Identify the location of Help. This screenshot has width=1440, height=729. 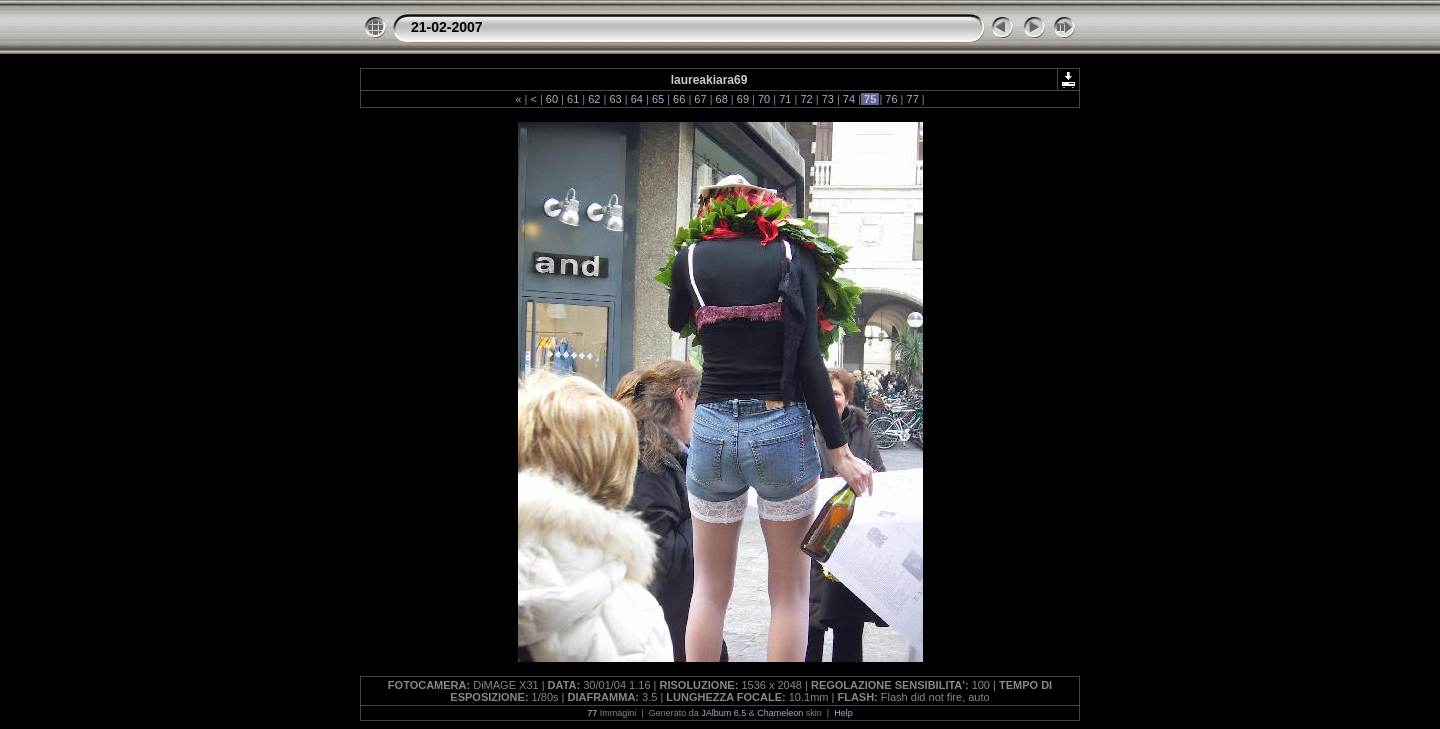
(843, 713).